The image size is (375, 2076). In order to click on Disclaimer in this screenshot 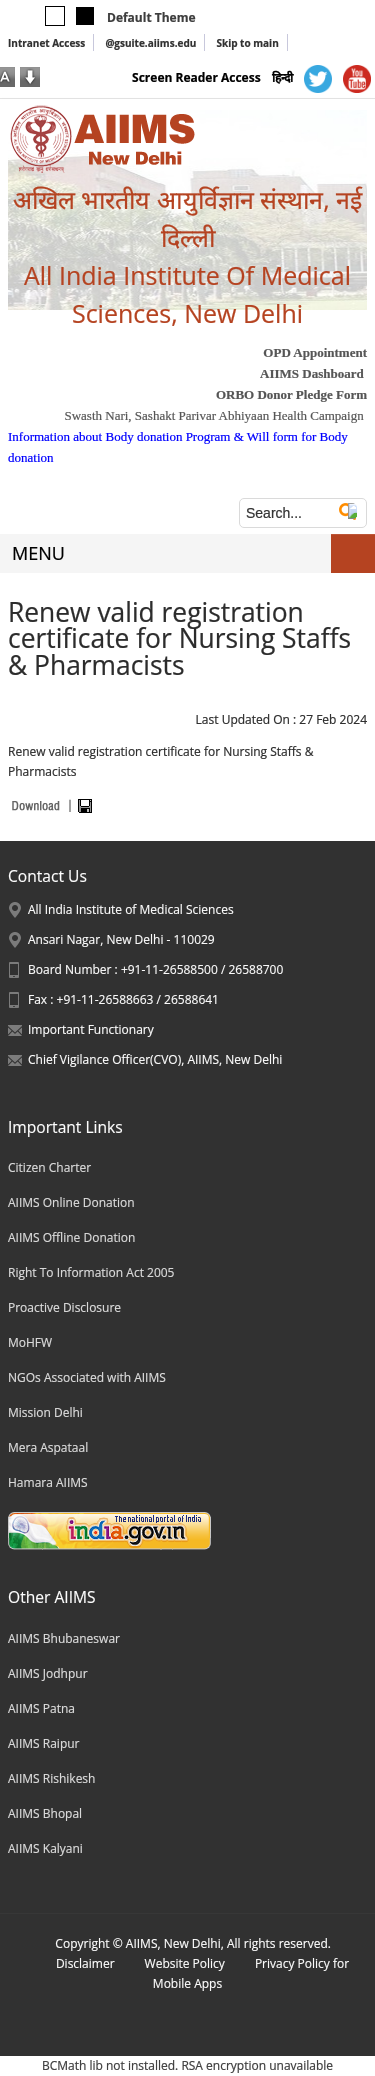, I will do `click(85, 1963)`.